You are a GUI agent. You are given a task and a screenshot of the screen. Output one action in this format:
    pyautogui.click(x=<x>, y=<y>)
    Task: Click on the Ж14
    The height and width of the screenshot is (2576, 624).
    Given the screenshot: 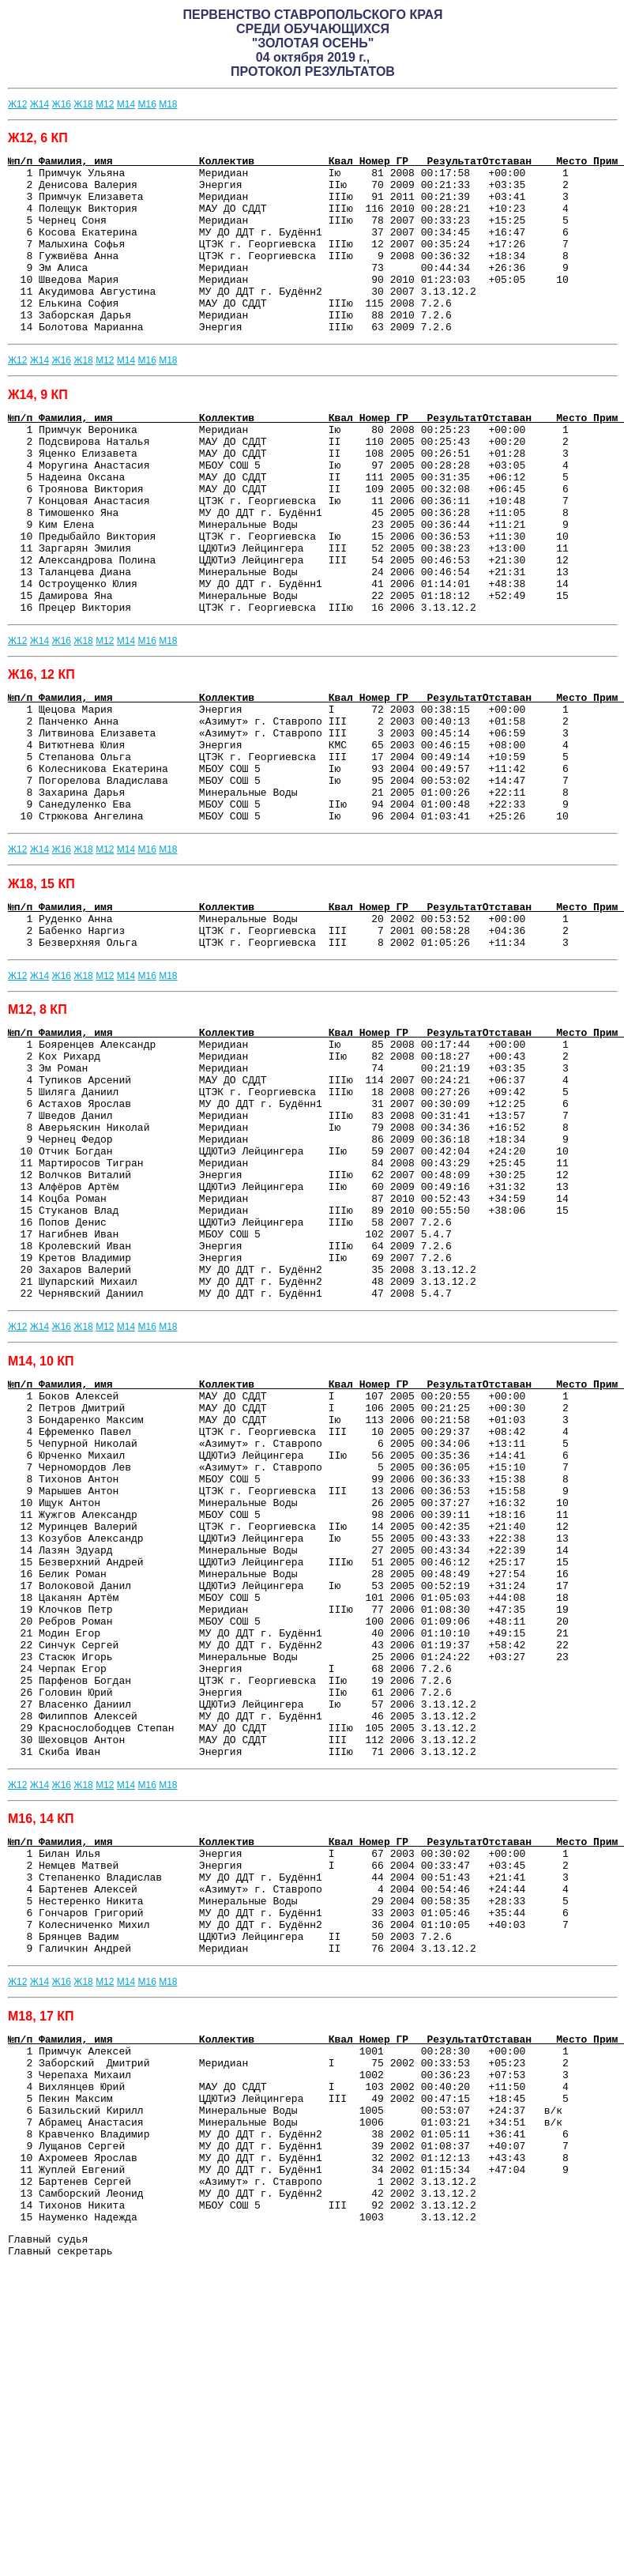 What is the action you would take?
    pyautogui.click(x=39, y=104)
    